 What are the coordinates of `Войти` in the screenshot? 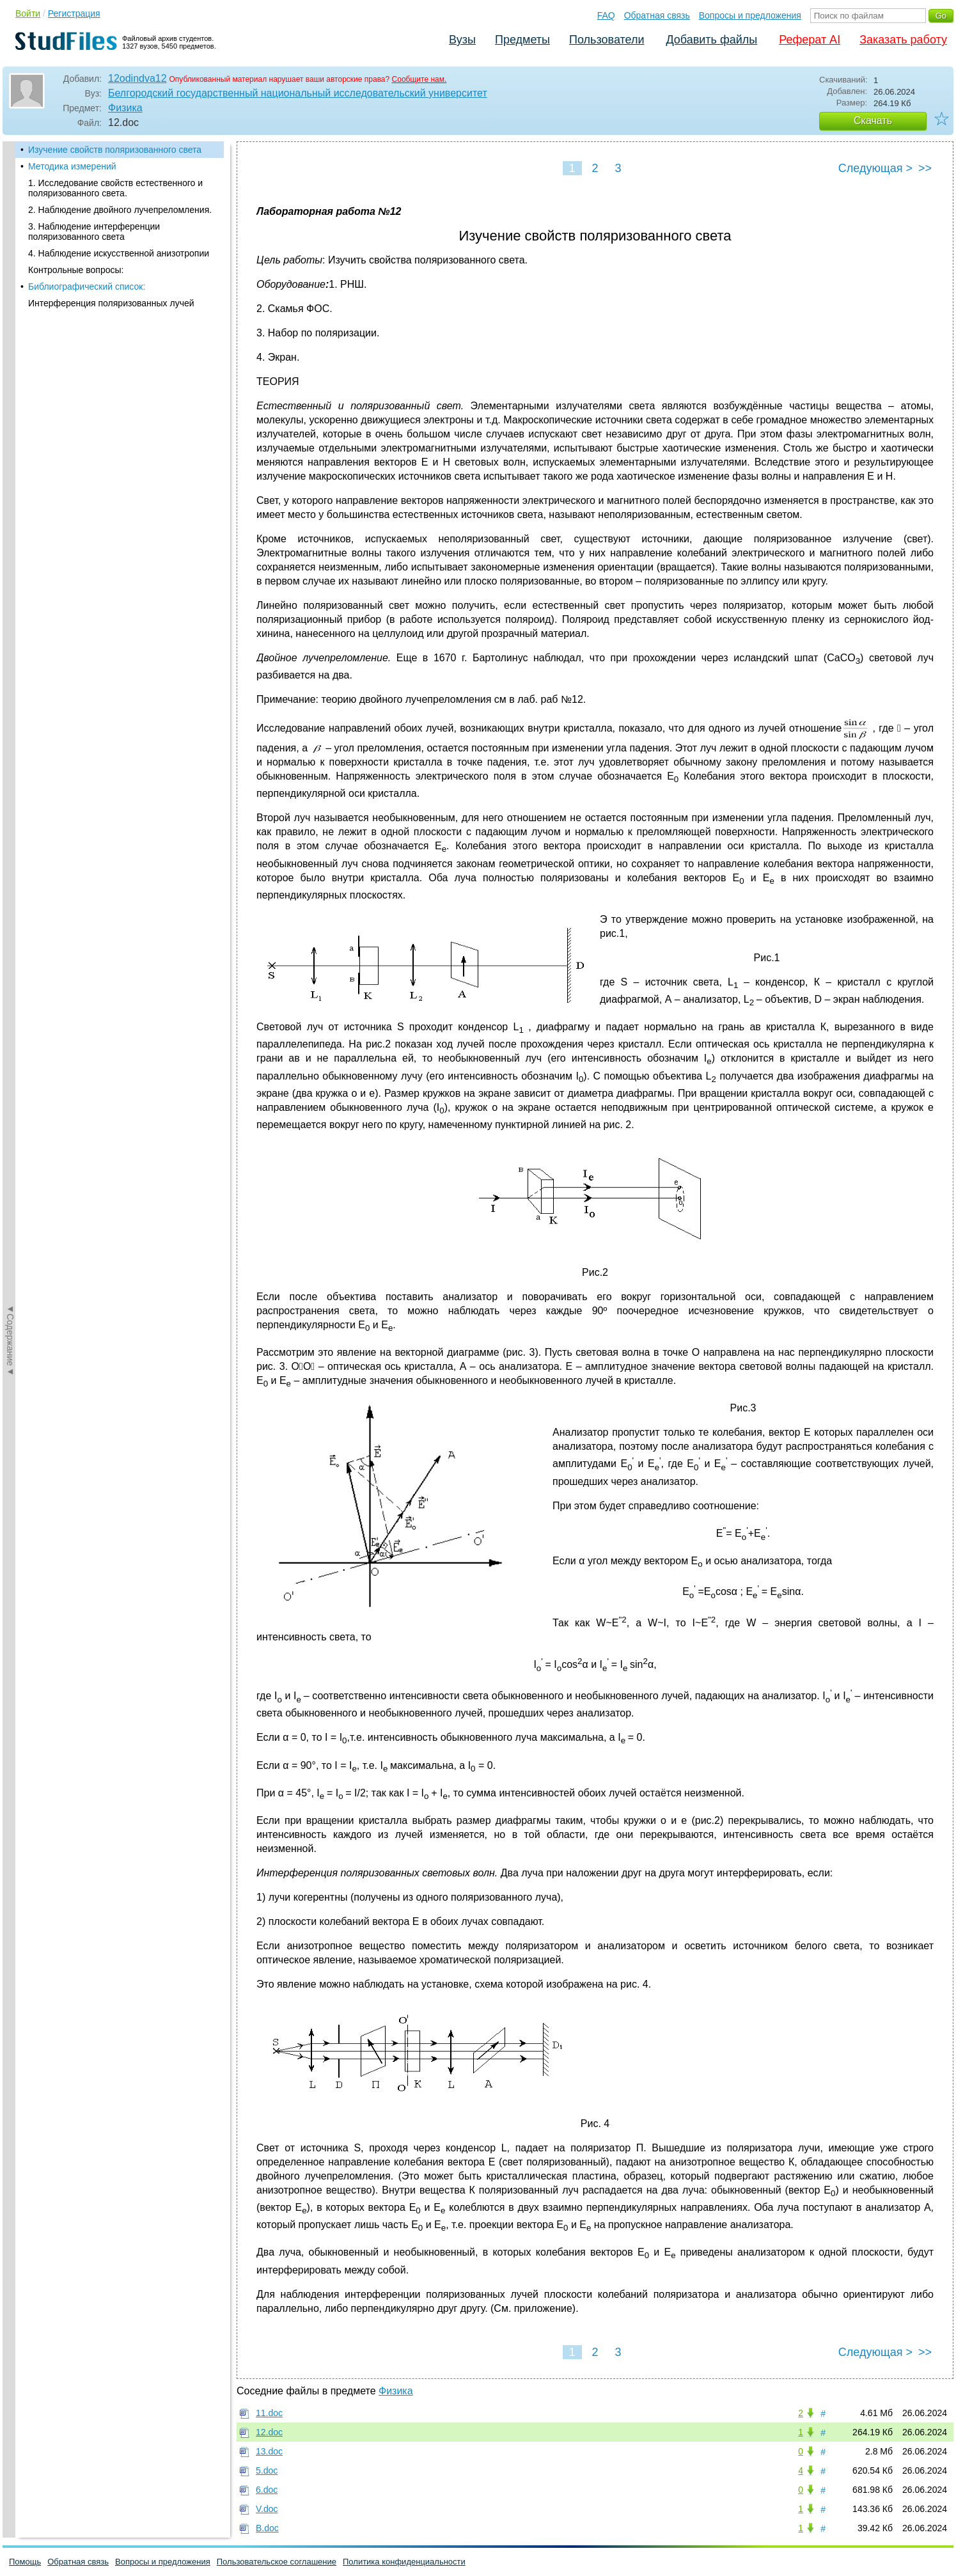 It's located at (27, 13).